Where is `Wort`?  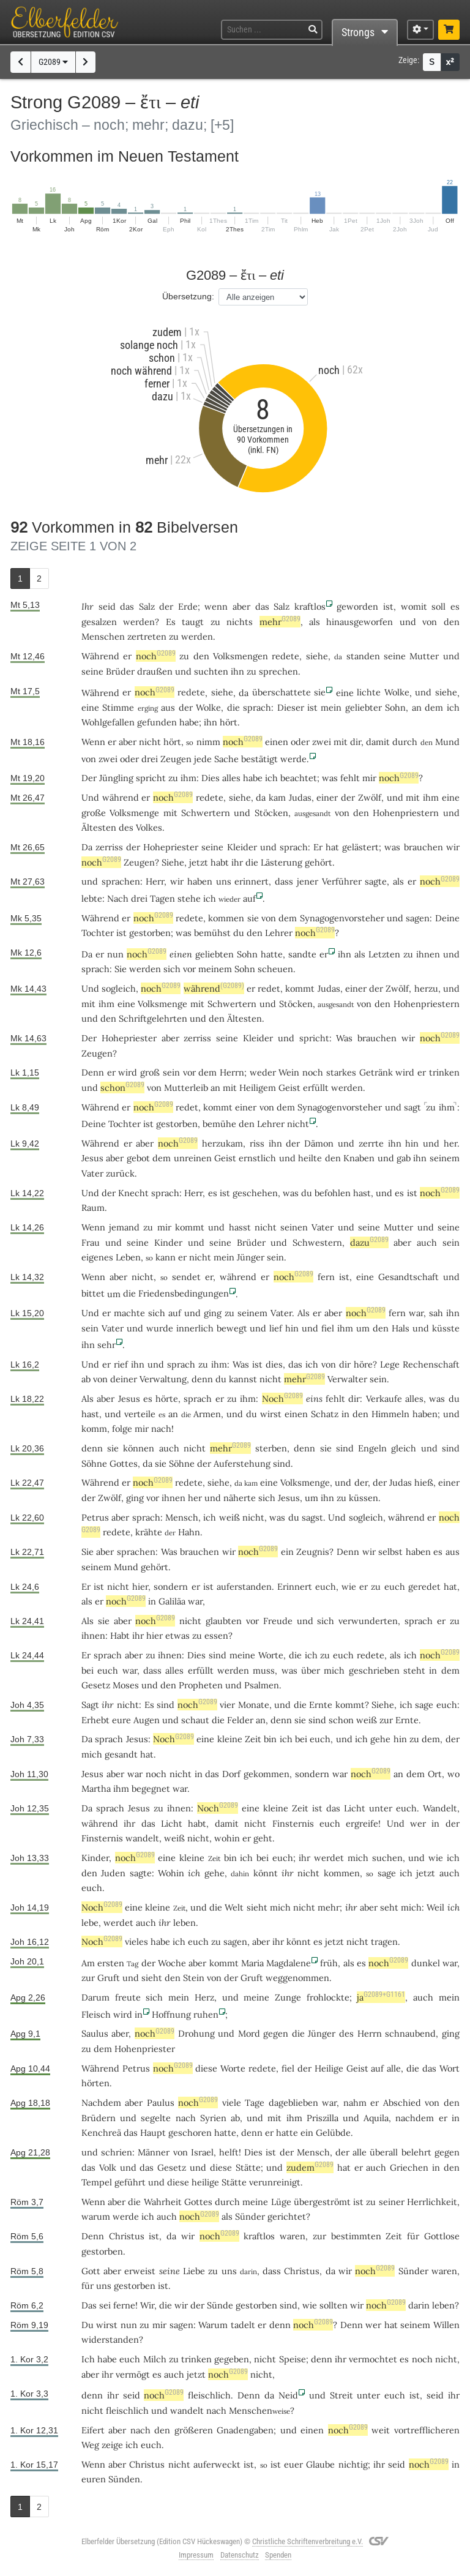 Wort is located at coordinates (449, 2068).